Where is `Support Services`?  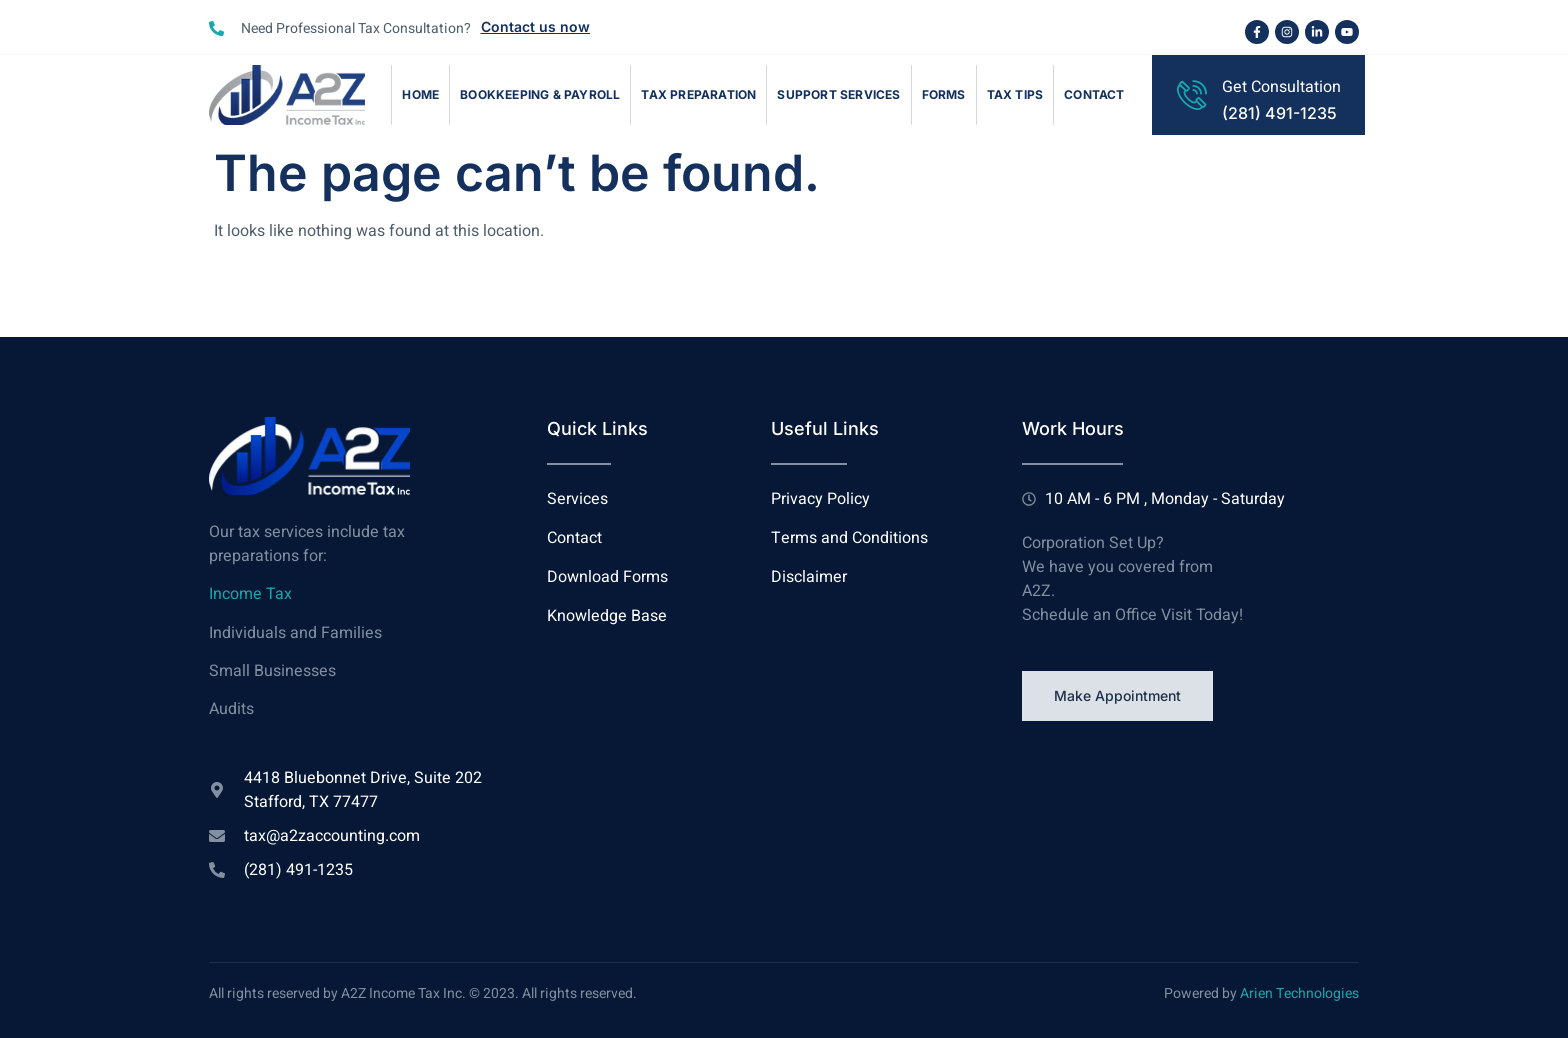 Support Services is located at coordinates (838, 94).